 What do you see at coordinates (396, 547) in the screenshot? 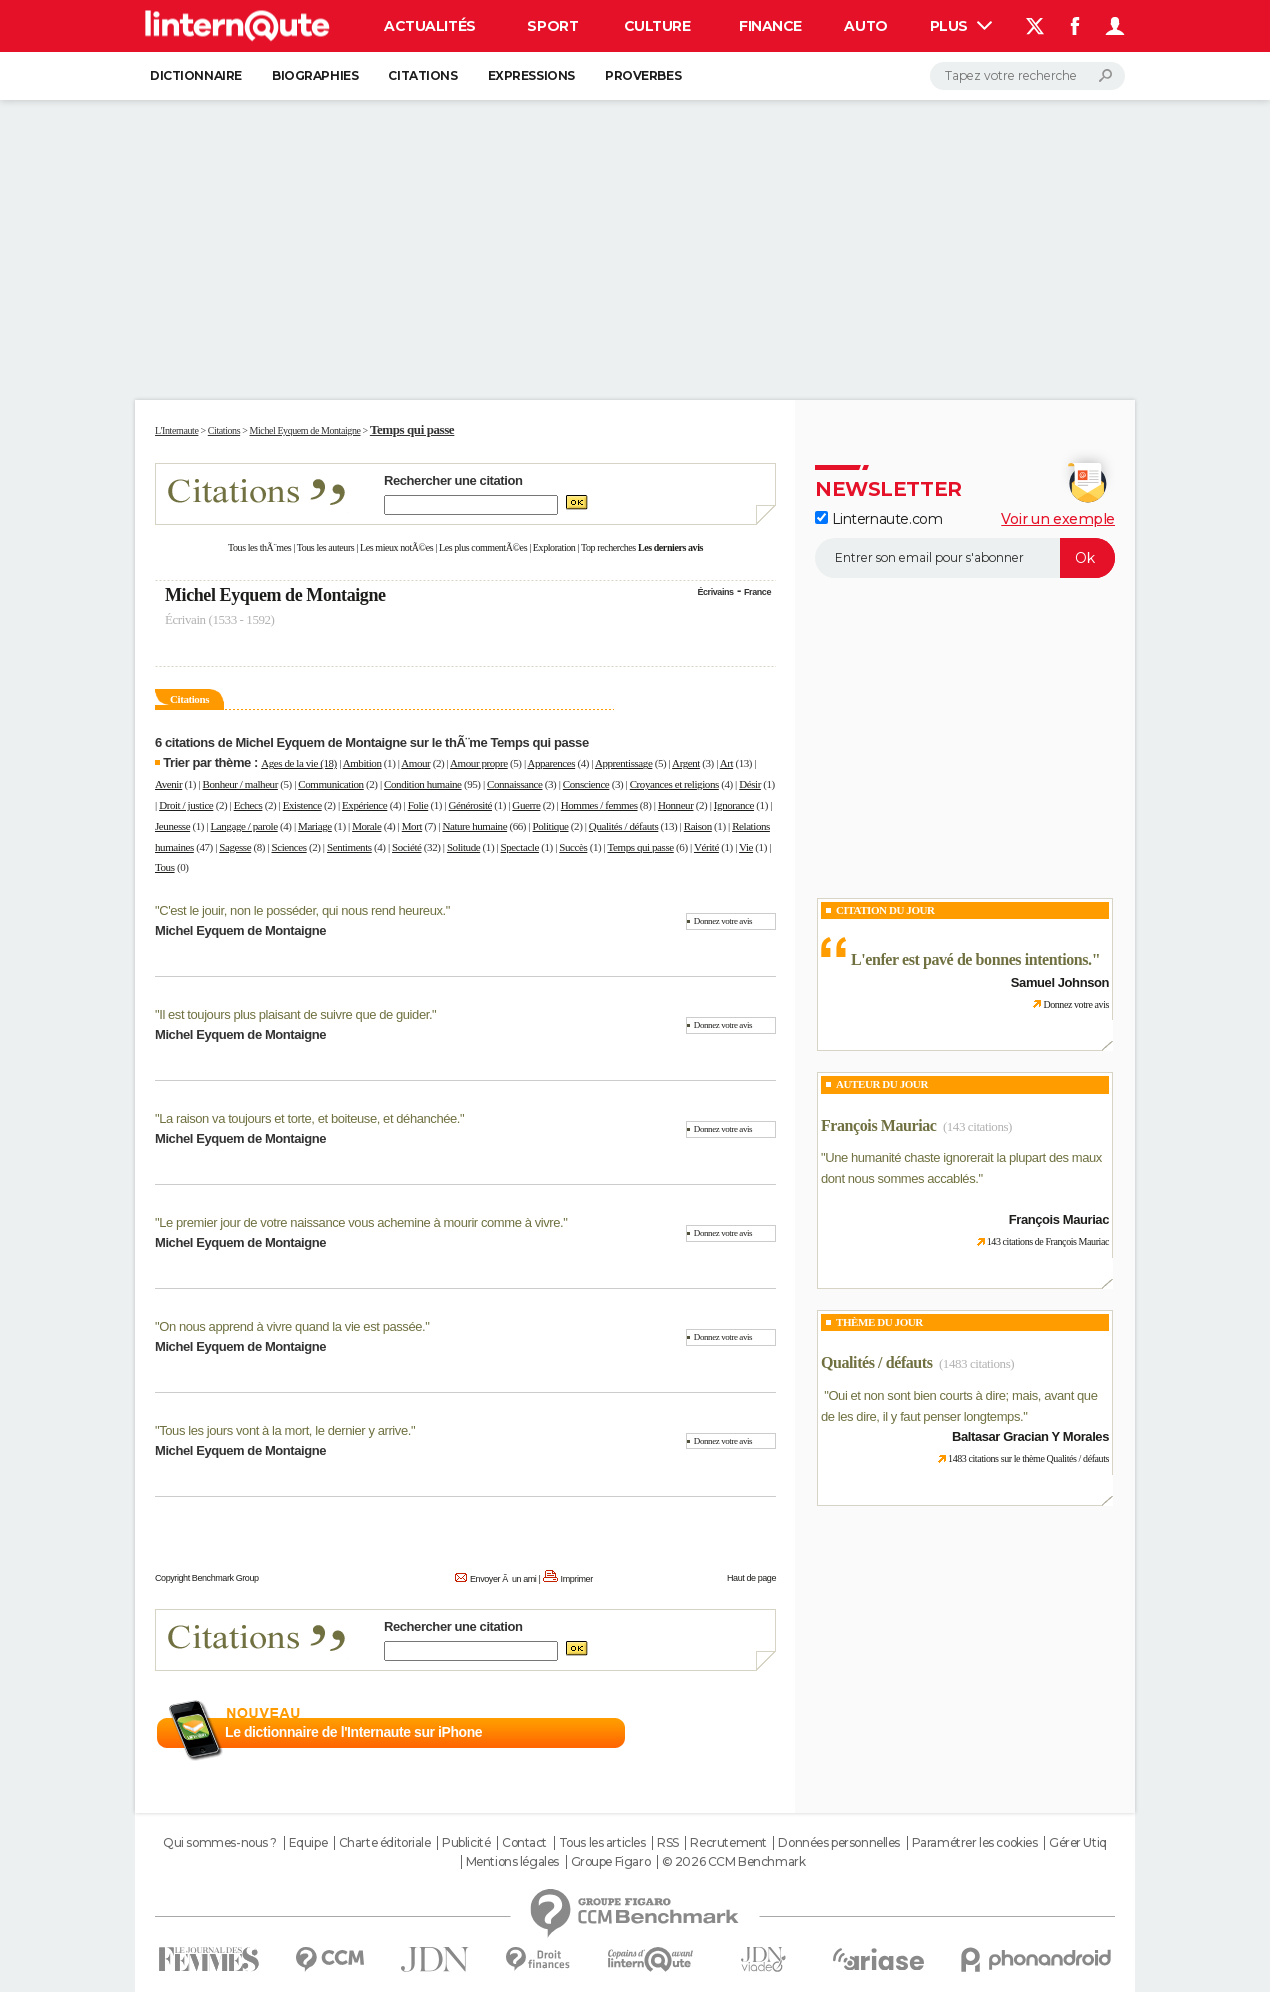
I see `Les mieux notÃ©es` at bounding box center [396, 547].